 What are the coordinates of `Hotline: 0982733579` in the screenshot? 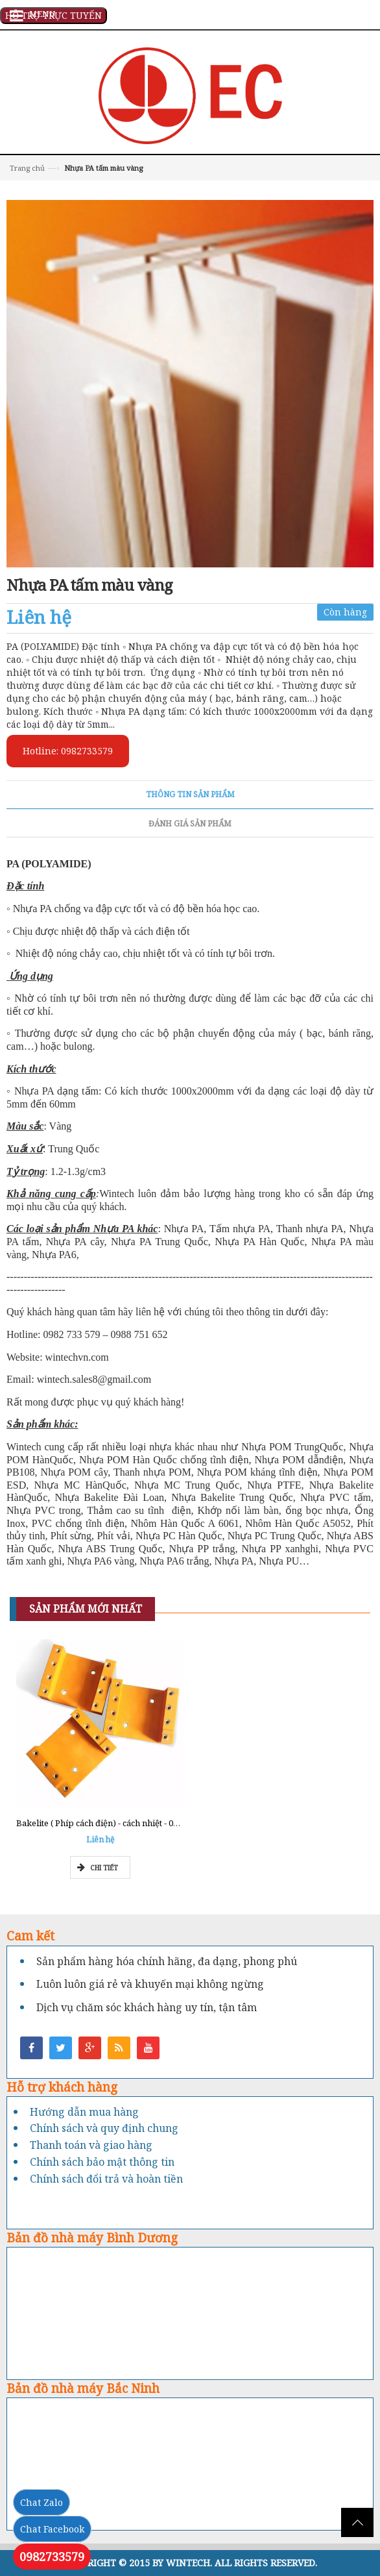 It's located at (68, 751).